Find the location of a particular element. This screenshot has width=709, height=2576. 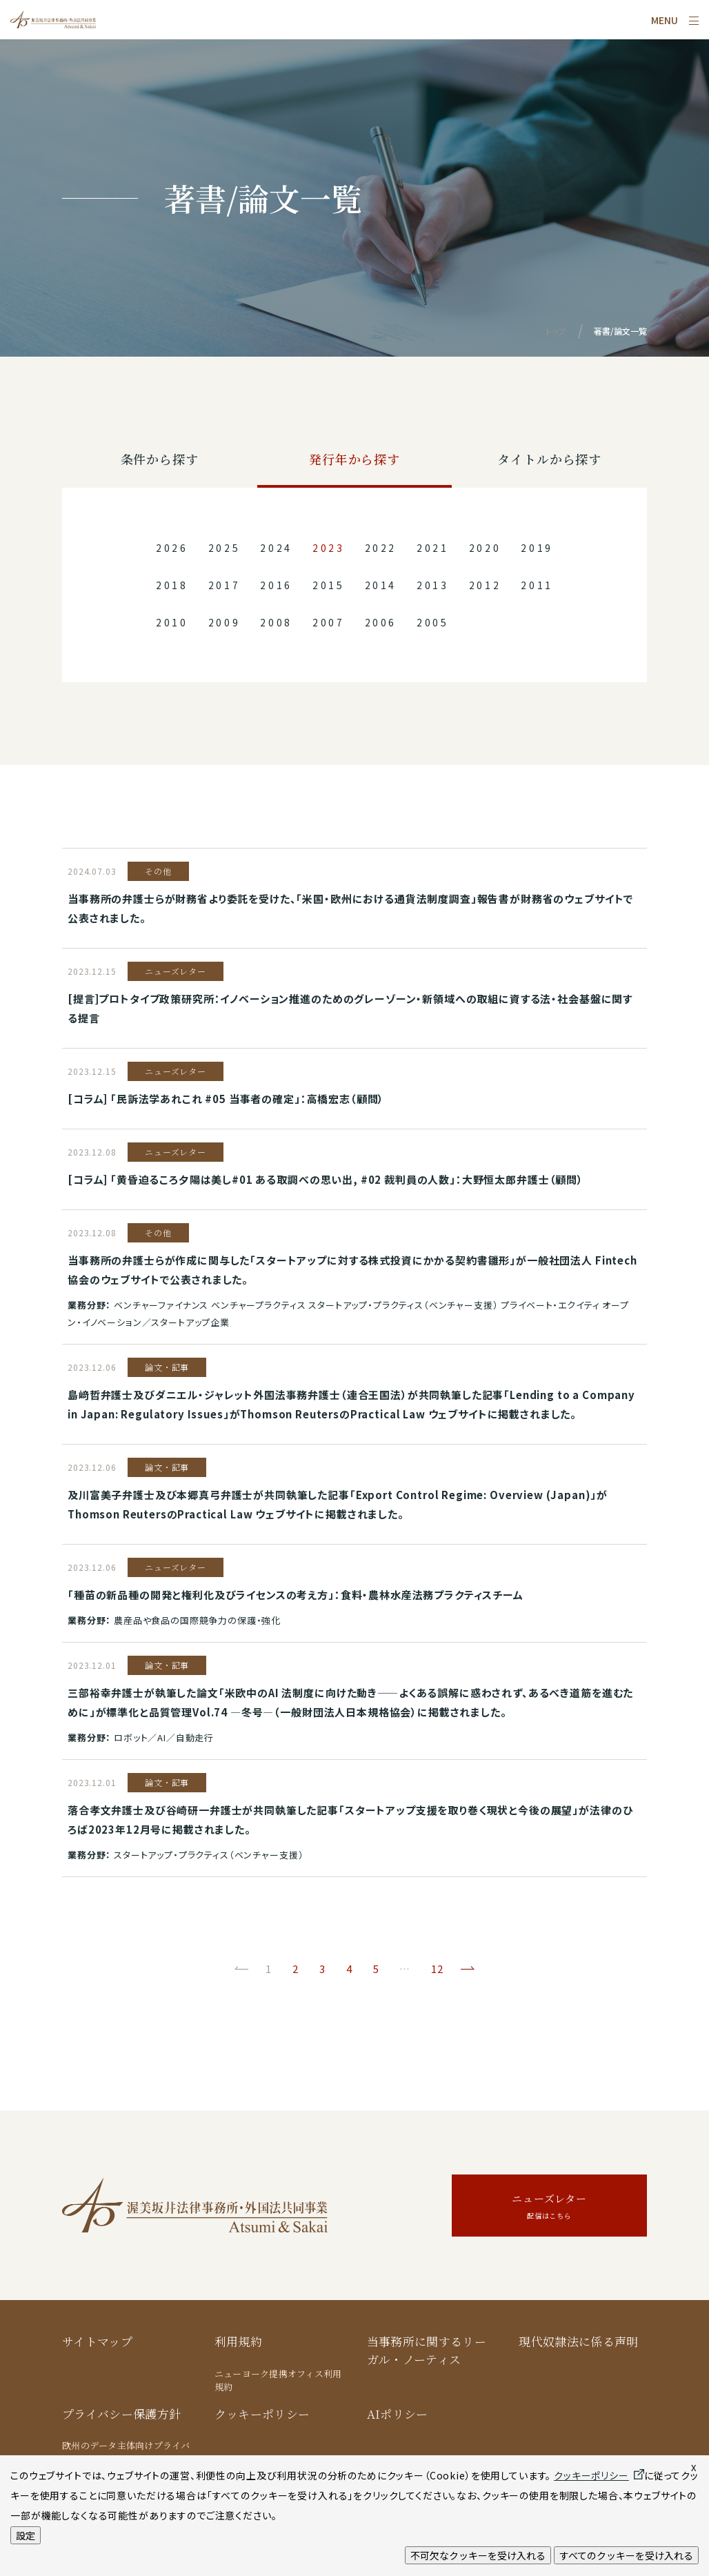

タイトルから探す is located at coordinates (549, 459).